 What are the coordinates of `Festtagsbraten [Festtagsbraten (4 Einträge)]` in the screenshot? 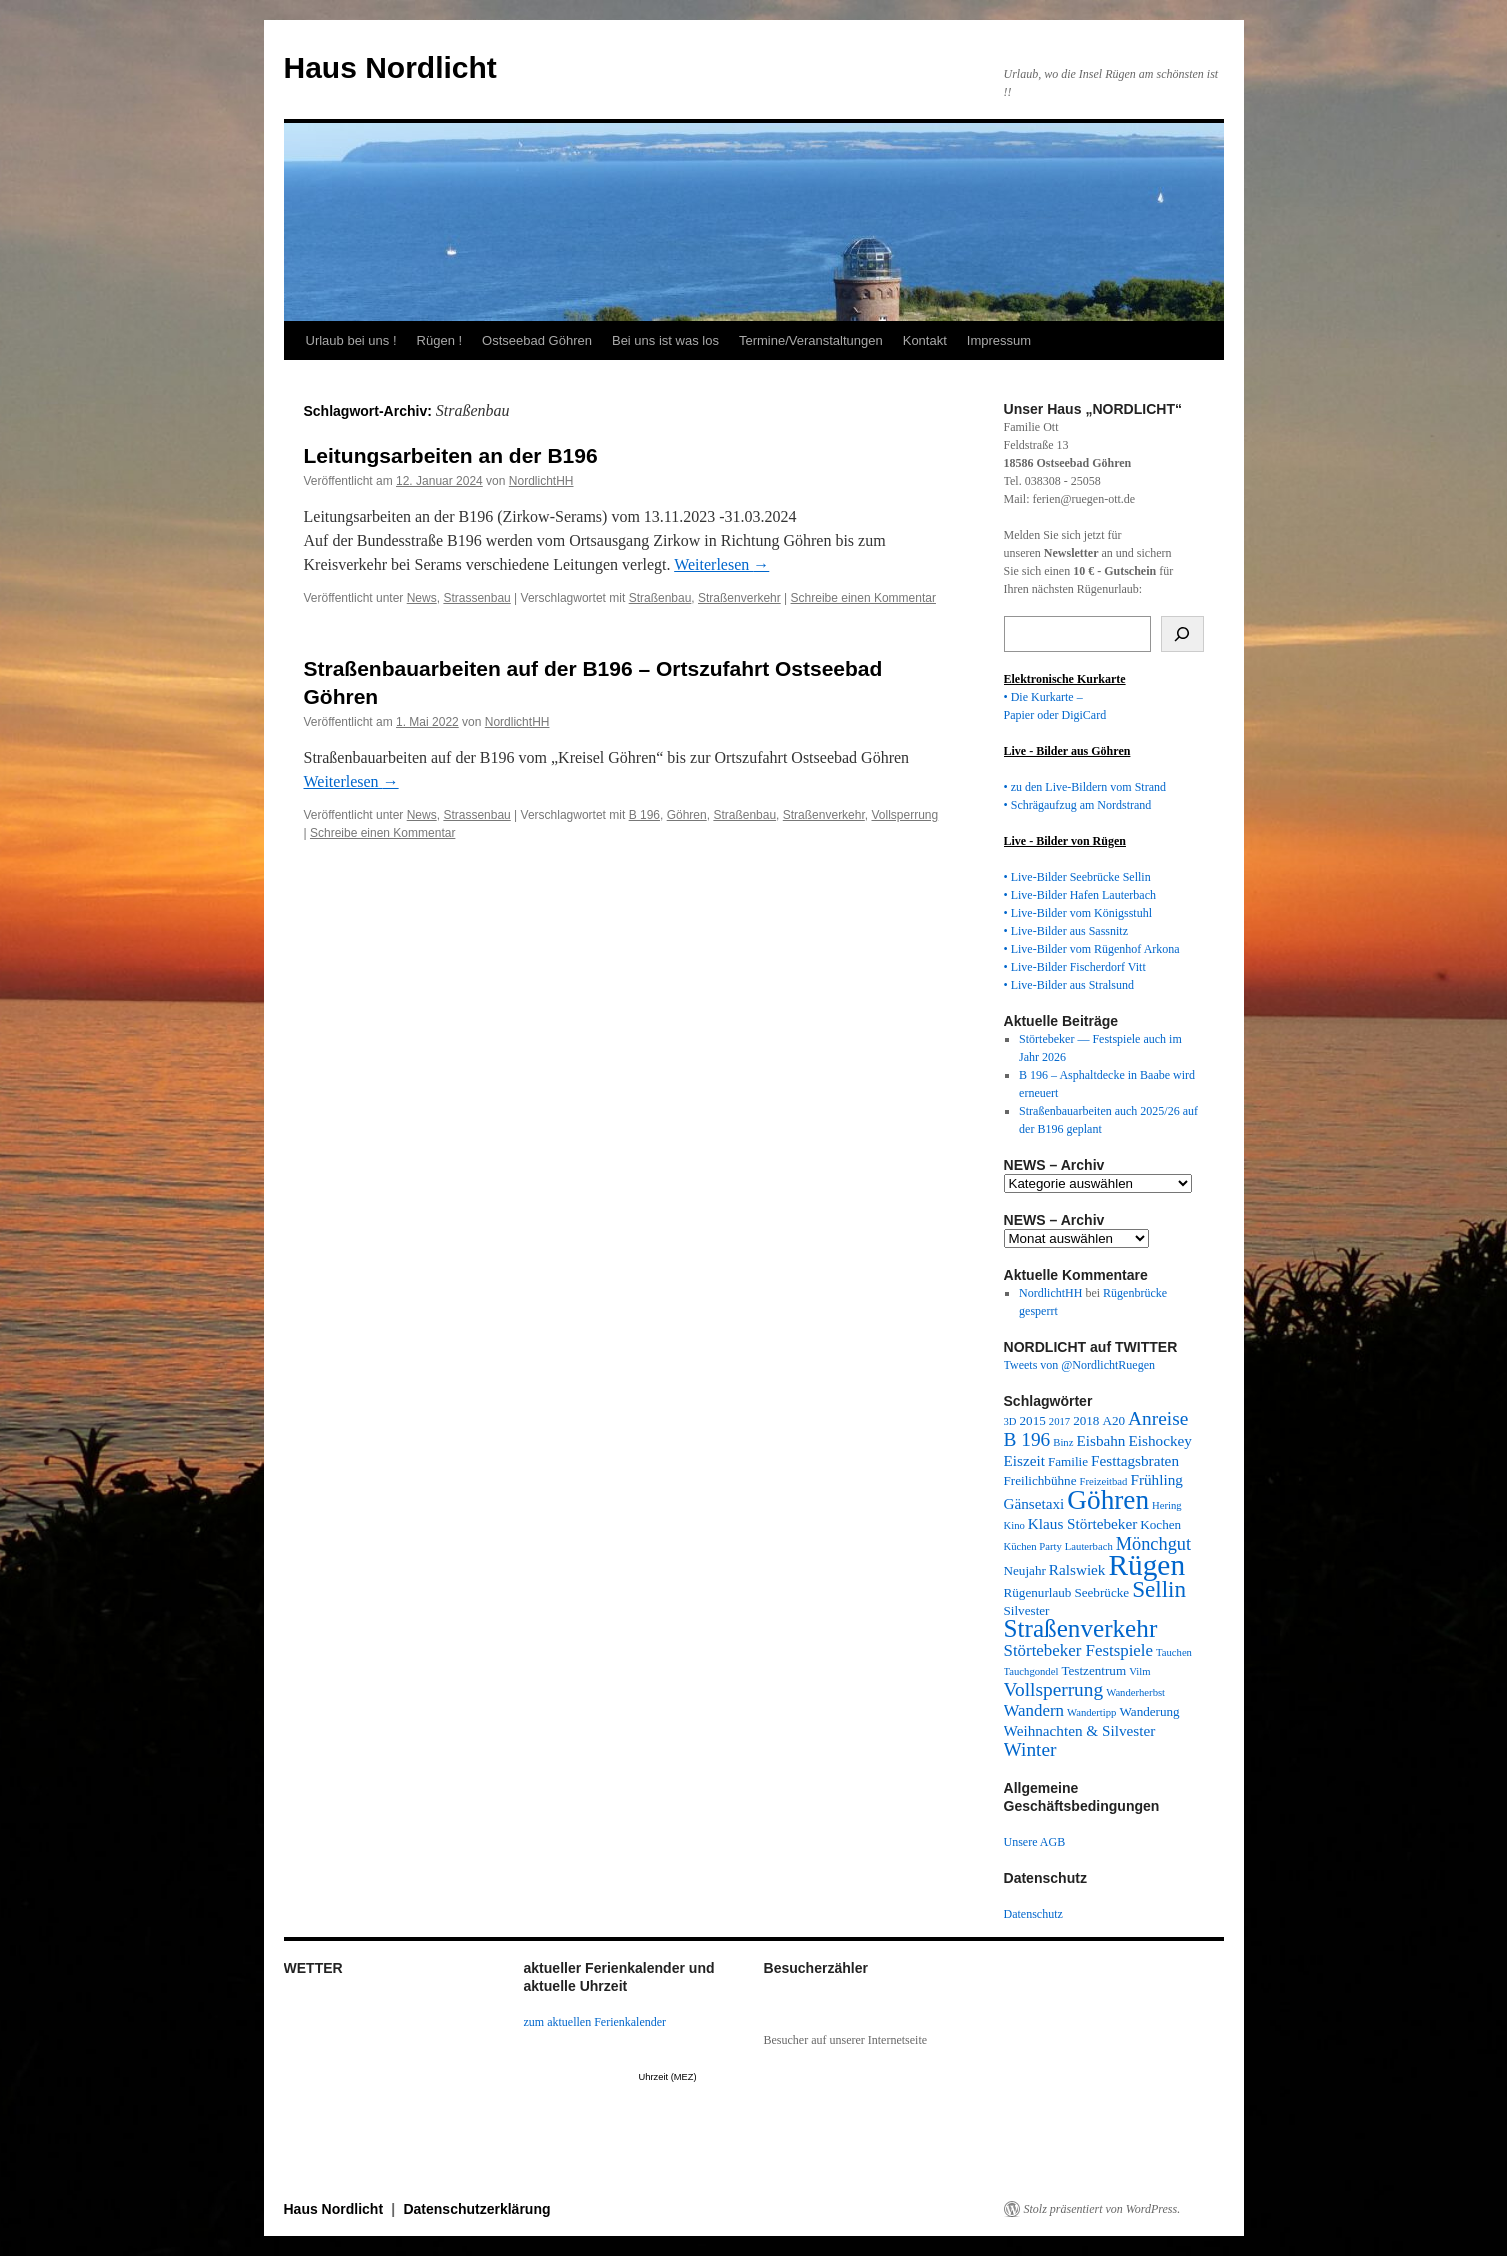 It's located at (1135, 1460).